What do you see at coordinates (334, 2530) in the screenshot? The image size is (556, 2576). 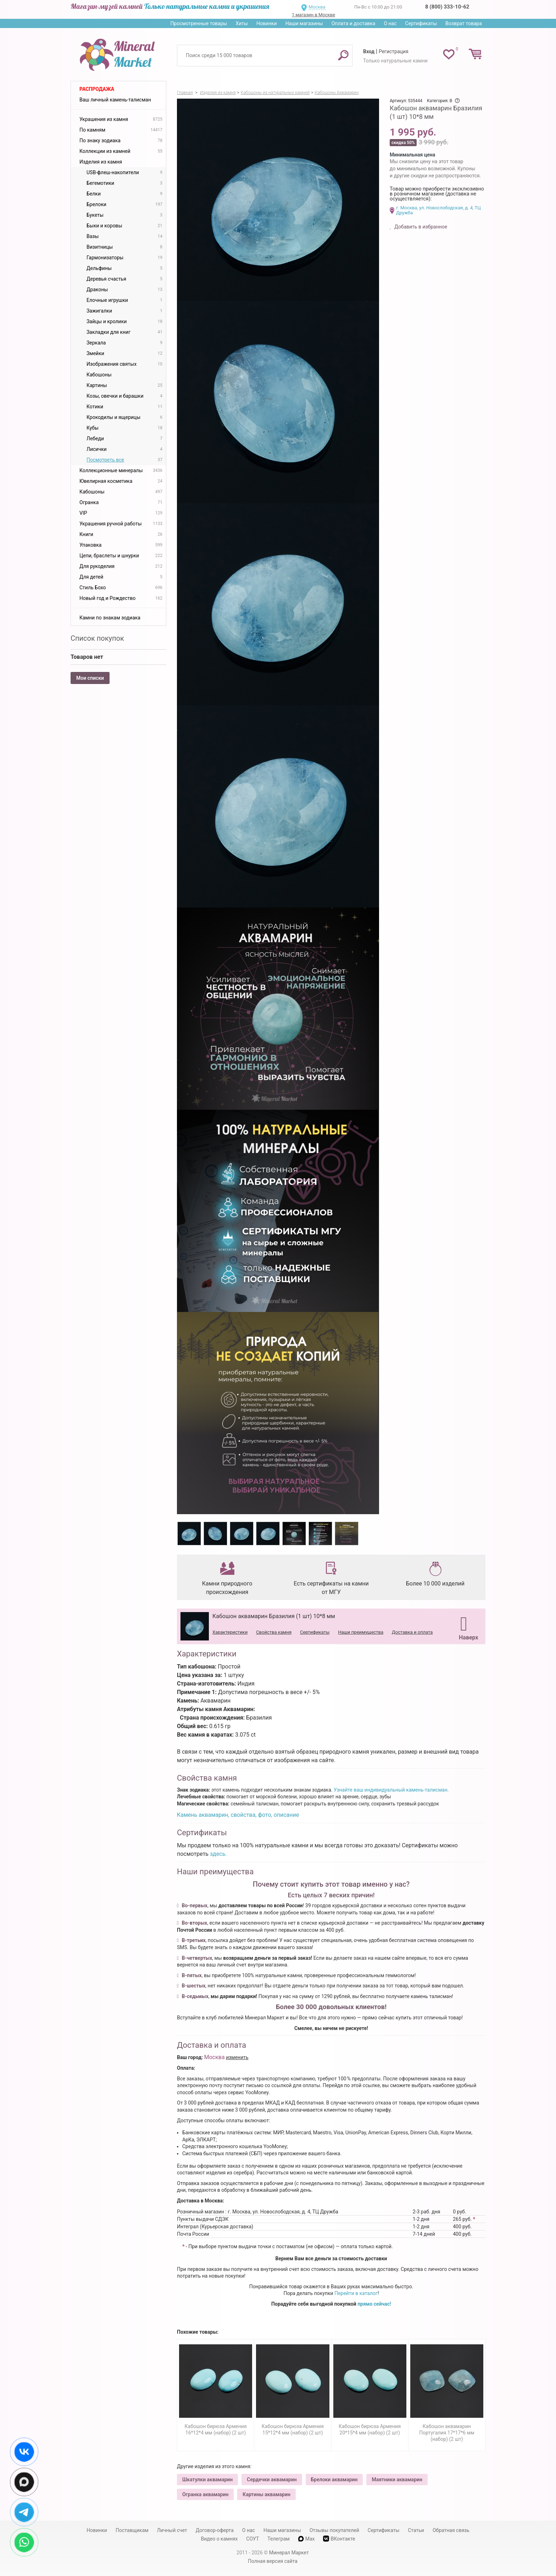 I see `Отзывы покупателей` at bounding box center [334, 2530].